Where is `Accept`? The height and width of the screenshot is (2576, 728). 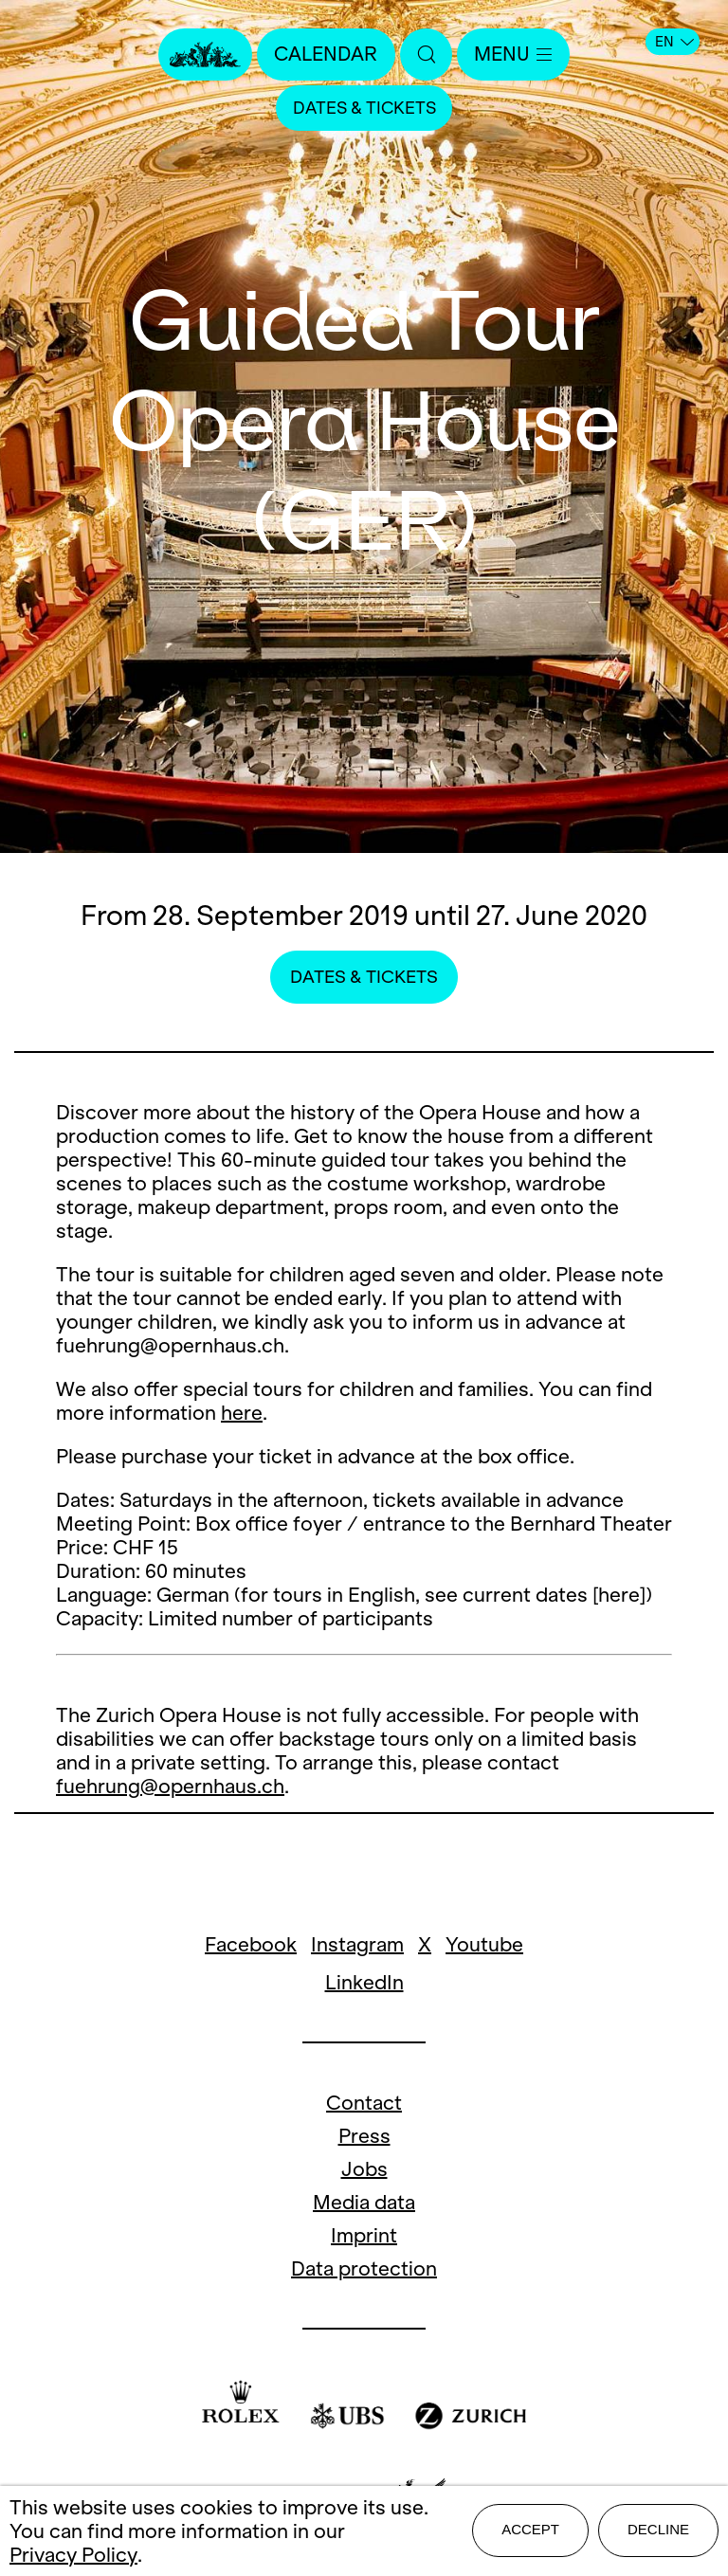 Accept is located at coordinates (530, 2530).